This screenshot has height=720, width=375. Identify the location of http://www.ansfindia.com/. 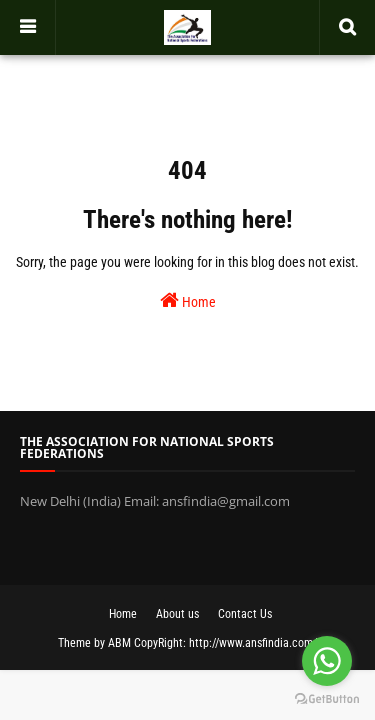
(253, 643).